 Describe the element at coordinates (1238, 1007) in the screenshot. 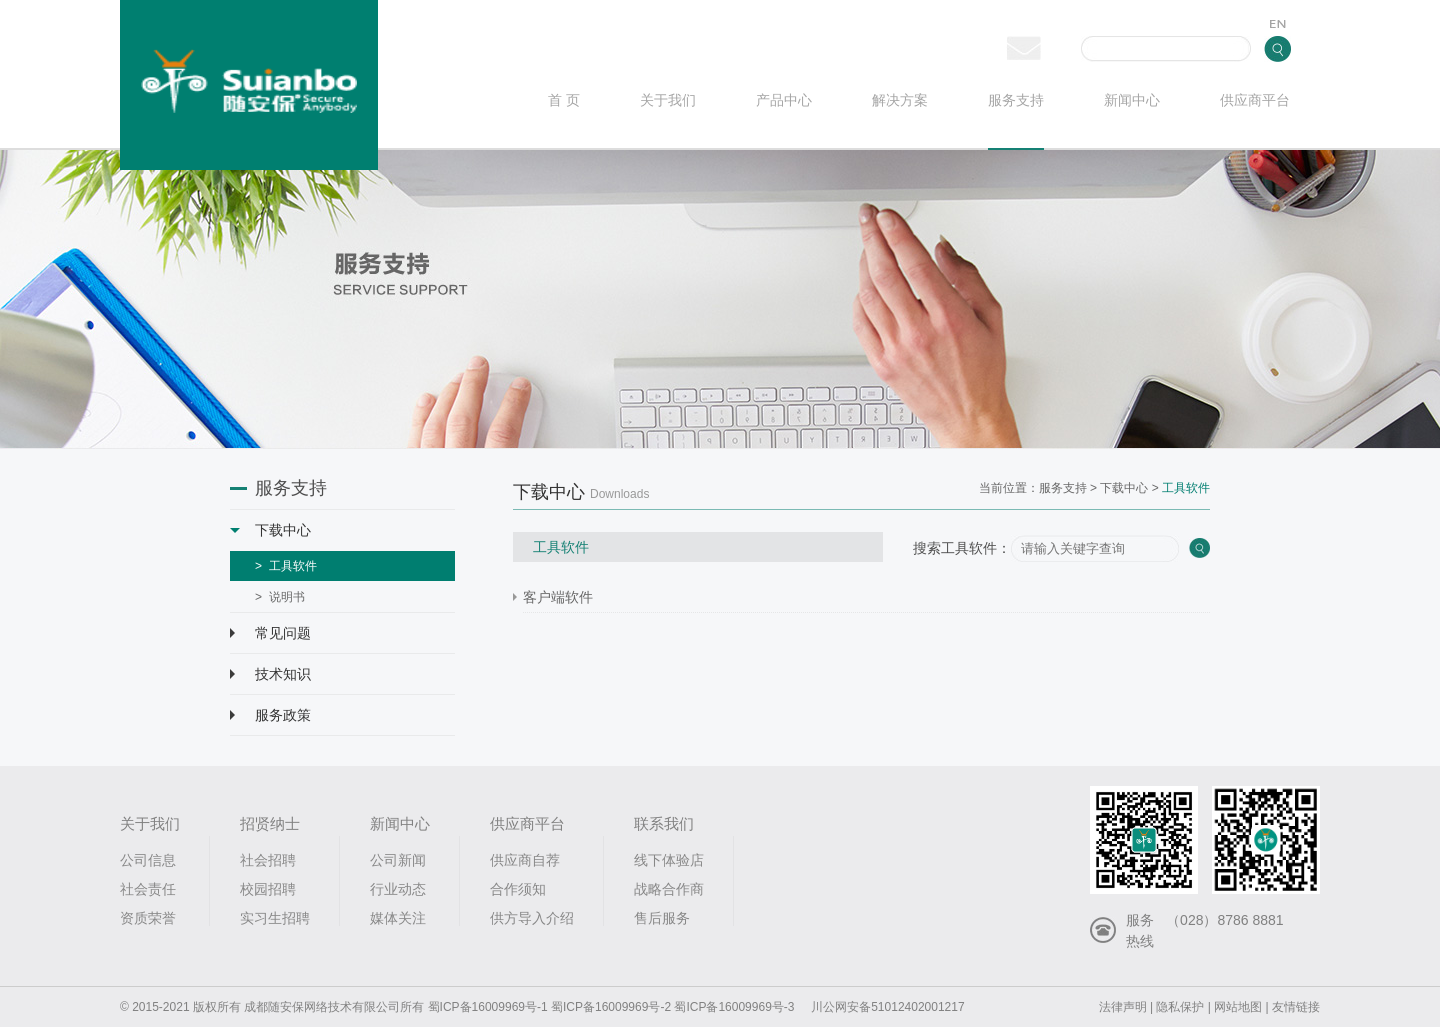

I see `网站地图` at that location.